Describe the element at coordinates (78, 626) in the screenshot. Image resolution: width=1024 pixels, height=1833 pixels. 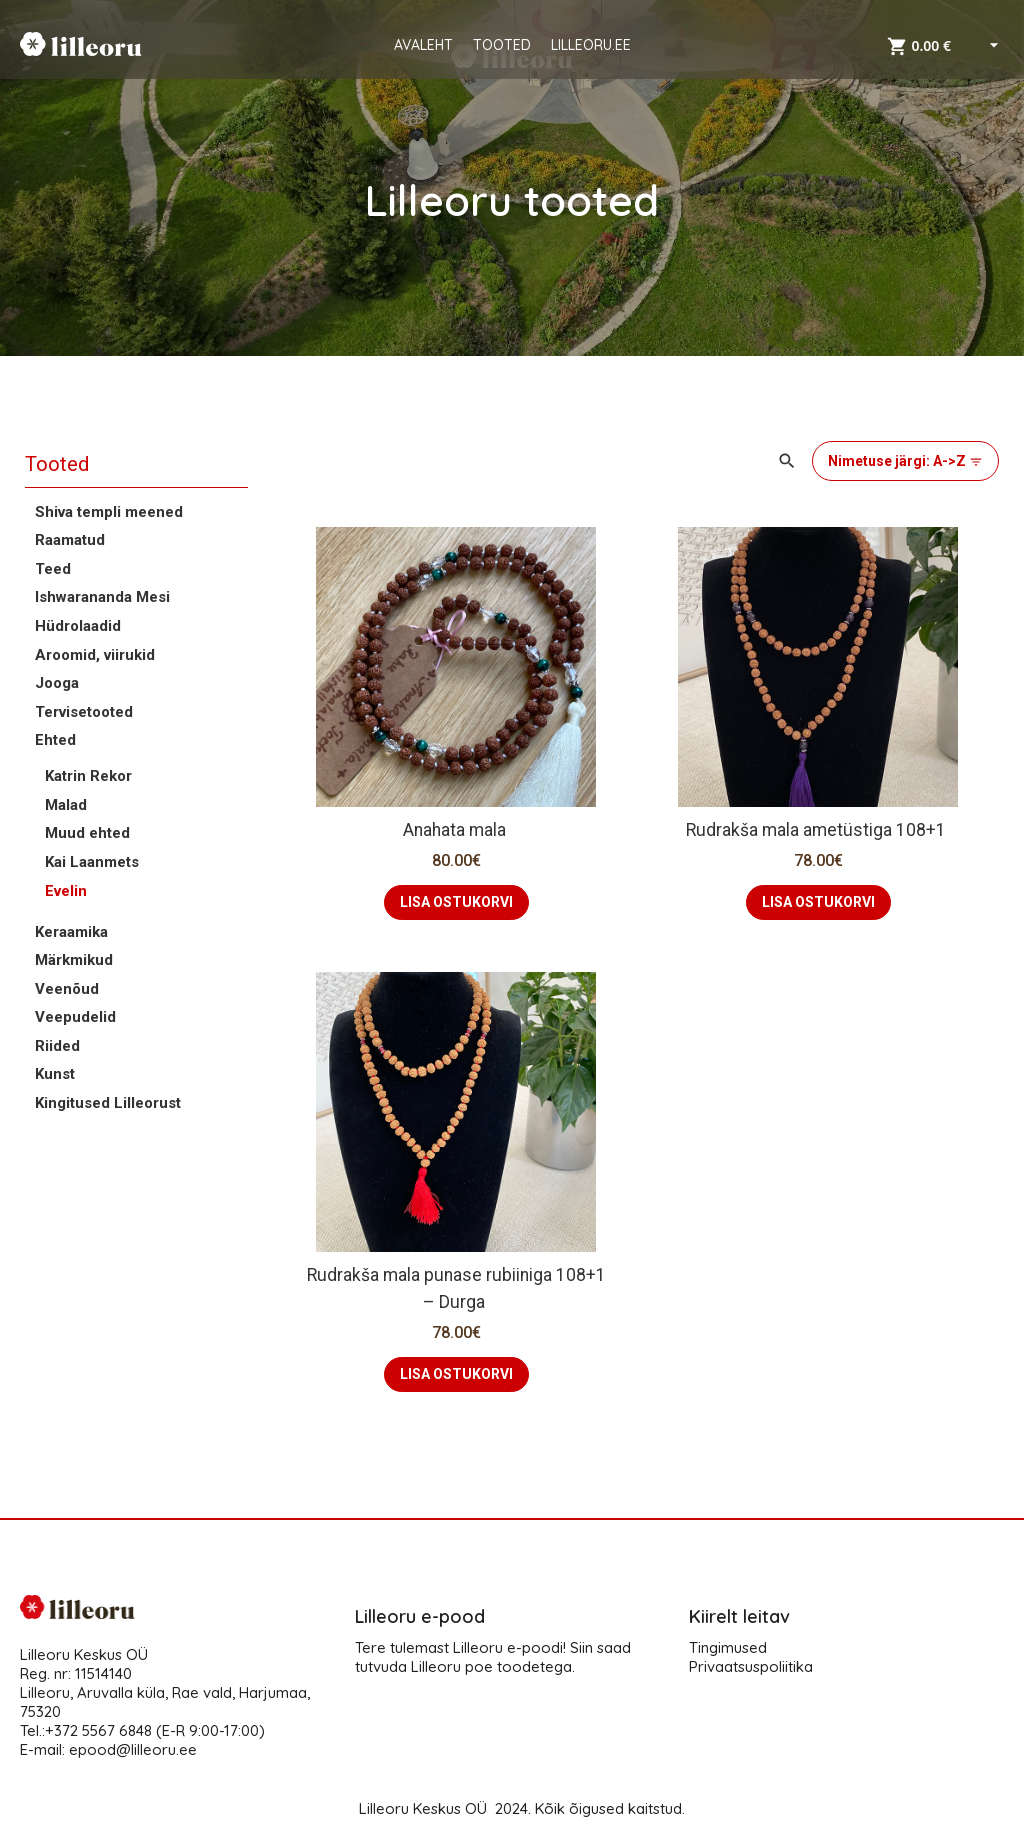
I see `Hüdrolaadid [button]` at that location.